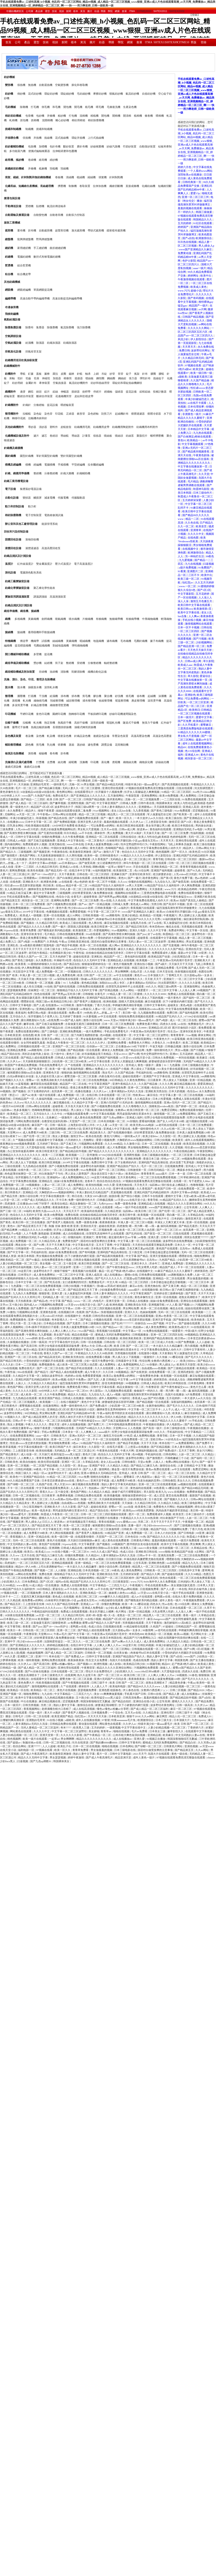 The width and height of the screenshot is (216, 2576). What do you see at coordinates (104, 1207) in the screenshot?
I see `18成人在线观看` at bounding box center [104, 1207].